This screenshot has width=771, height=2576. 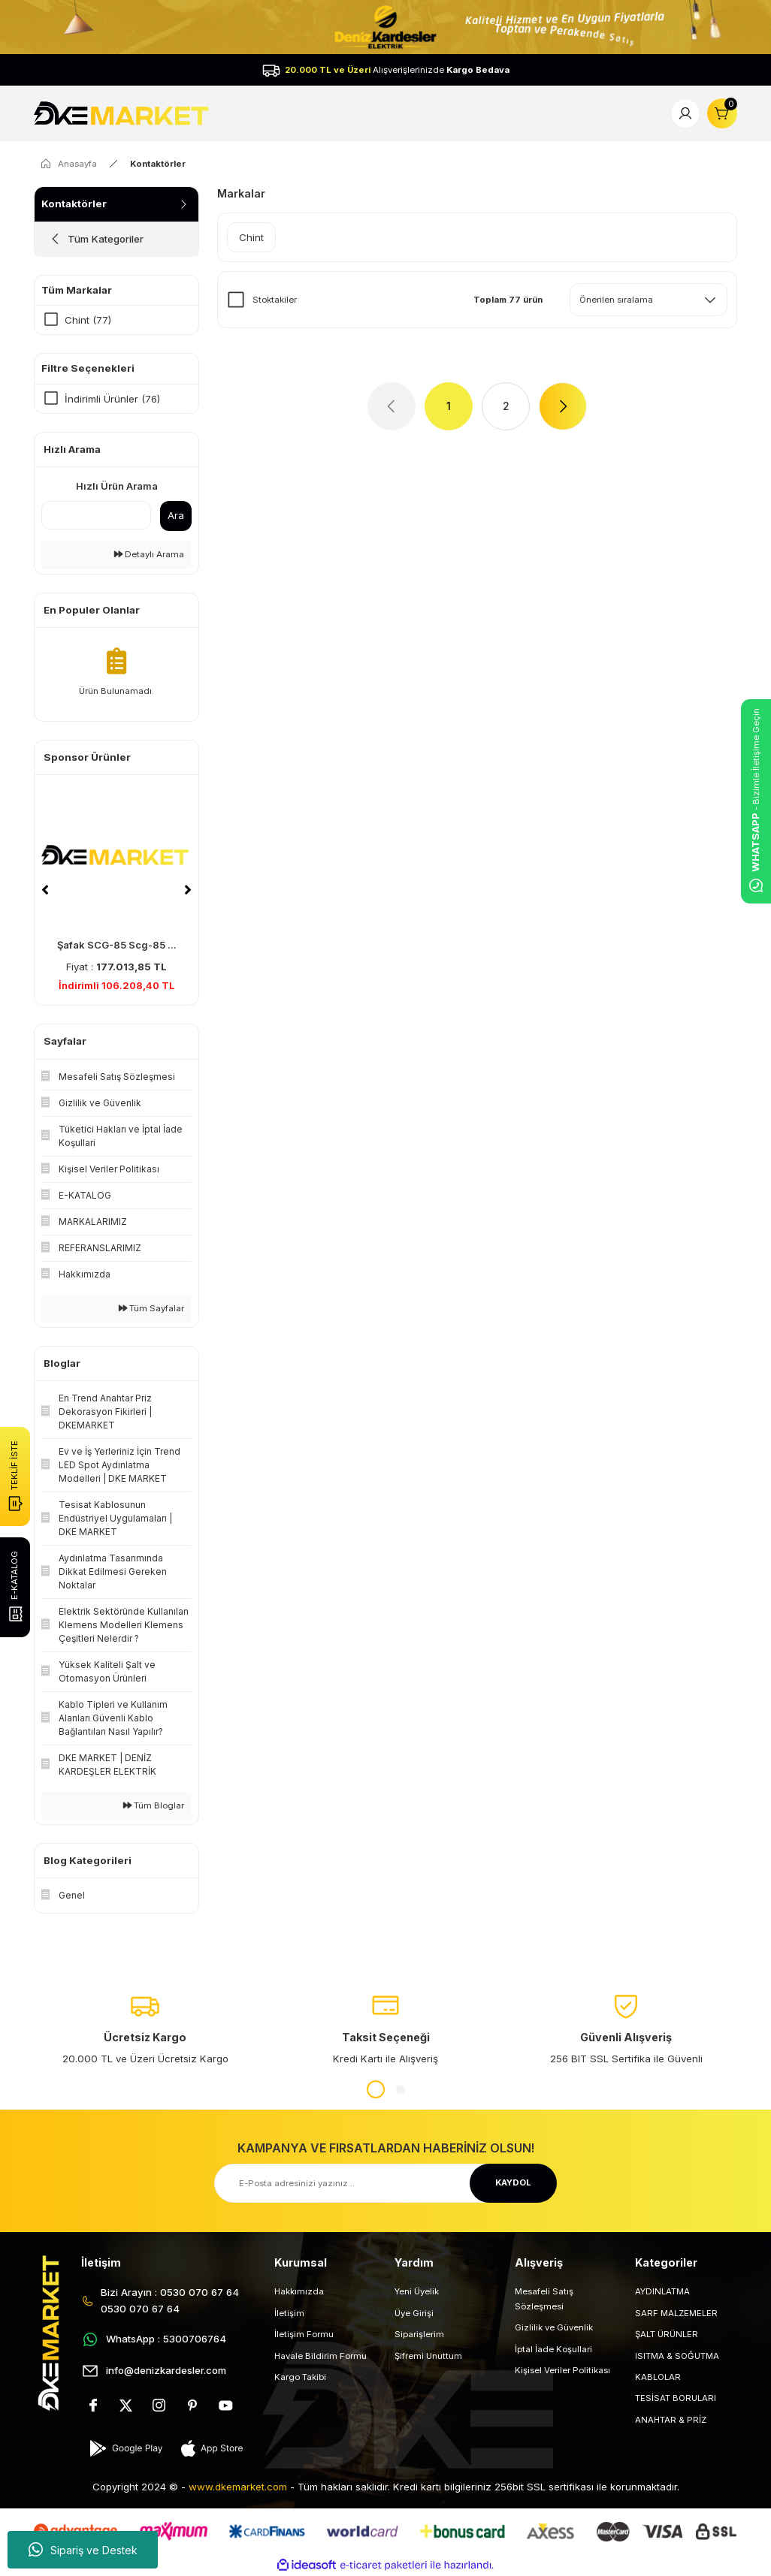 What do you see at coordinates (299, 2291) in the screenshot?
I see `Hakkımızda` at bounding box center [299, 2291].